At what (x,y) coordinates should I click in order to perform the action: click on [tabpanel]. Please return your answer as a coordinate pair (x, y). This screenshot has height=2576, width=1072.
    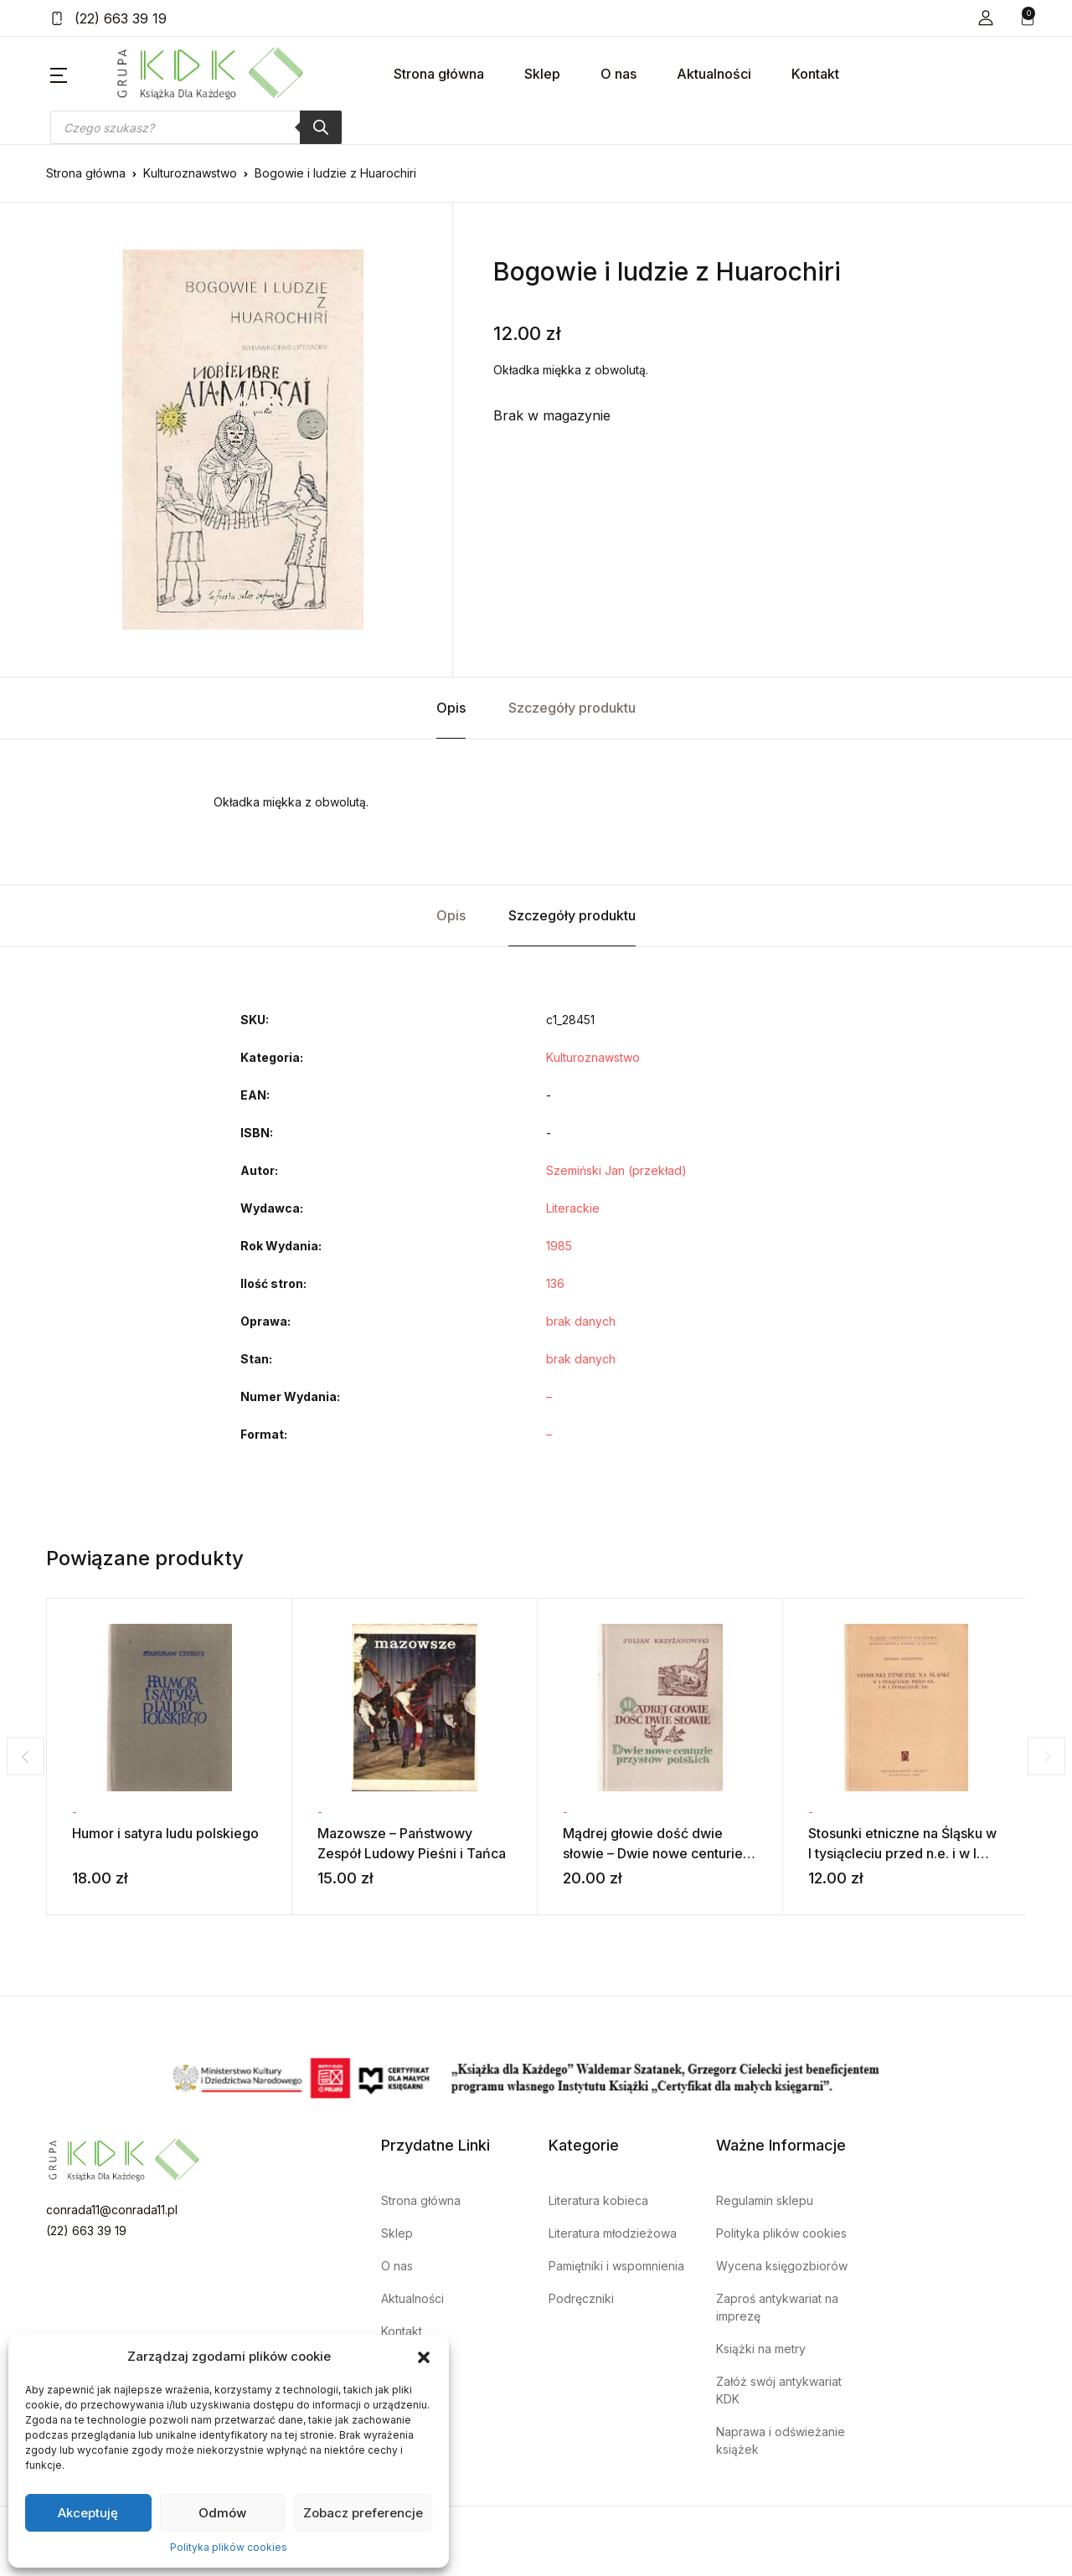
    Looking at the image, I should click on (243, 440).